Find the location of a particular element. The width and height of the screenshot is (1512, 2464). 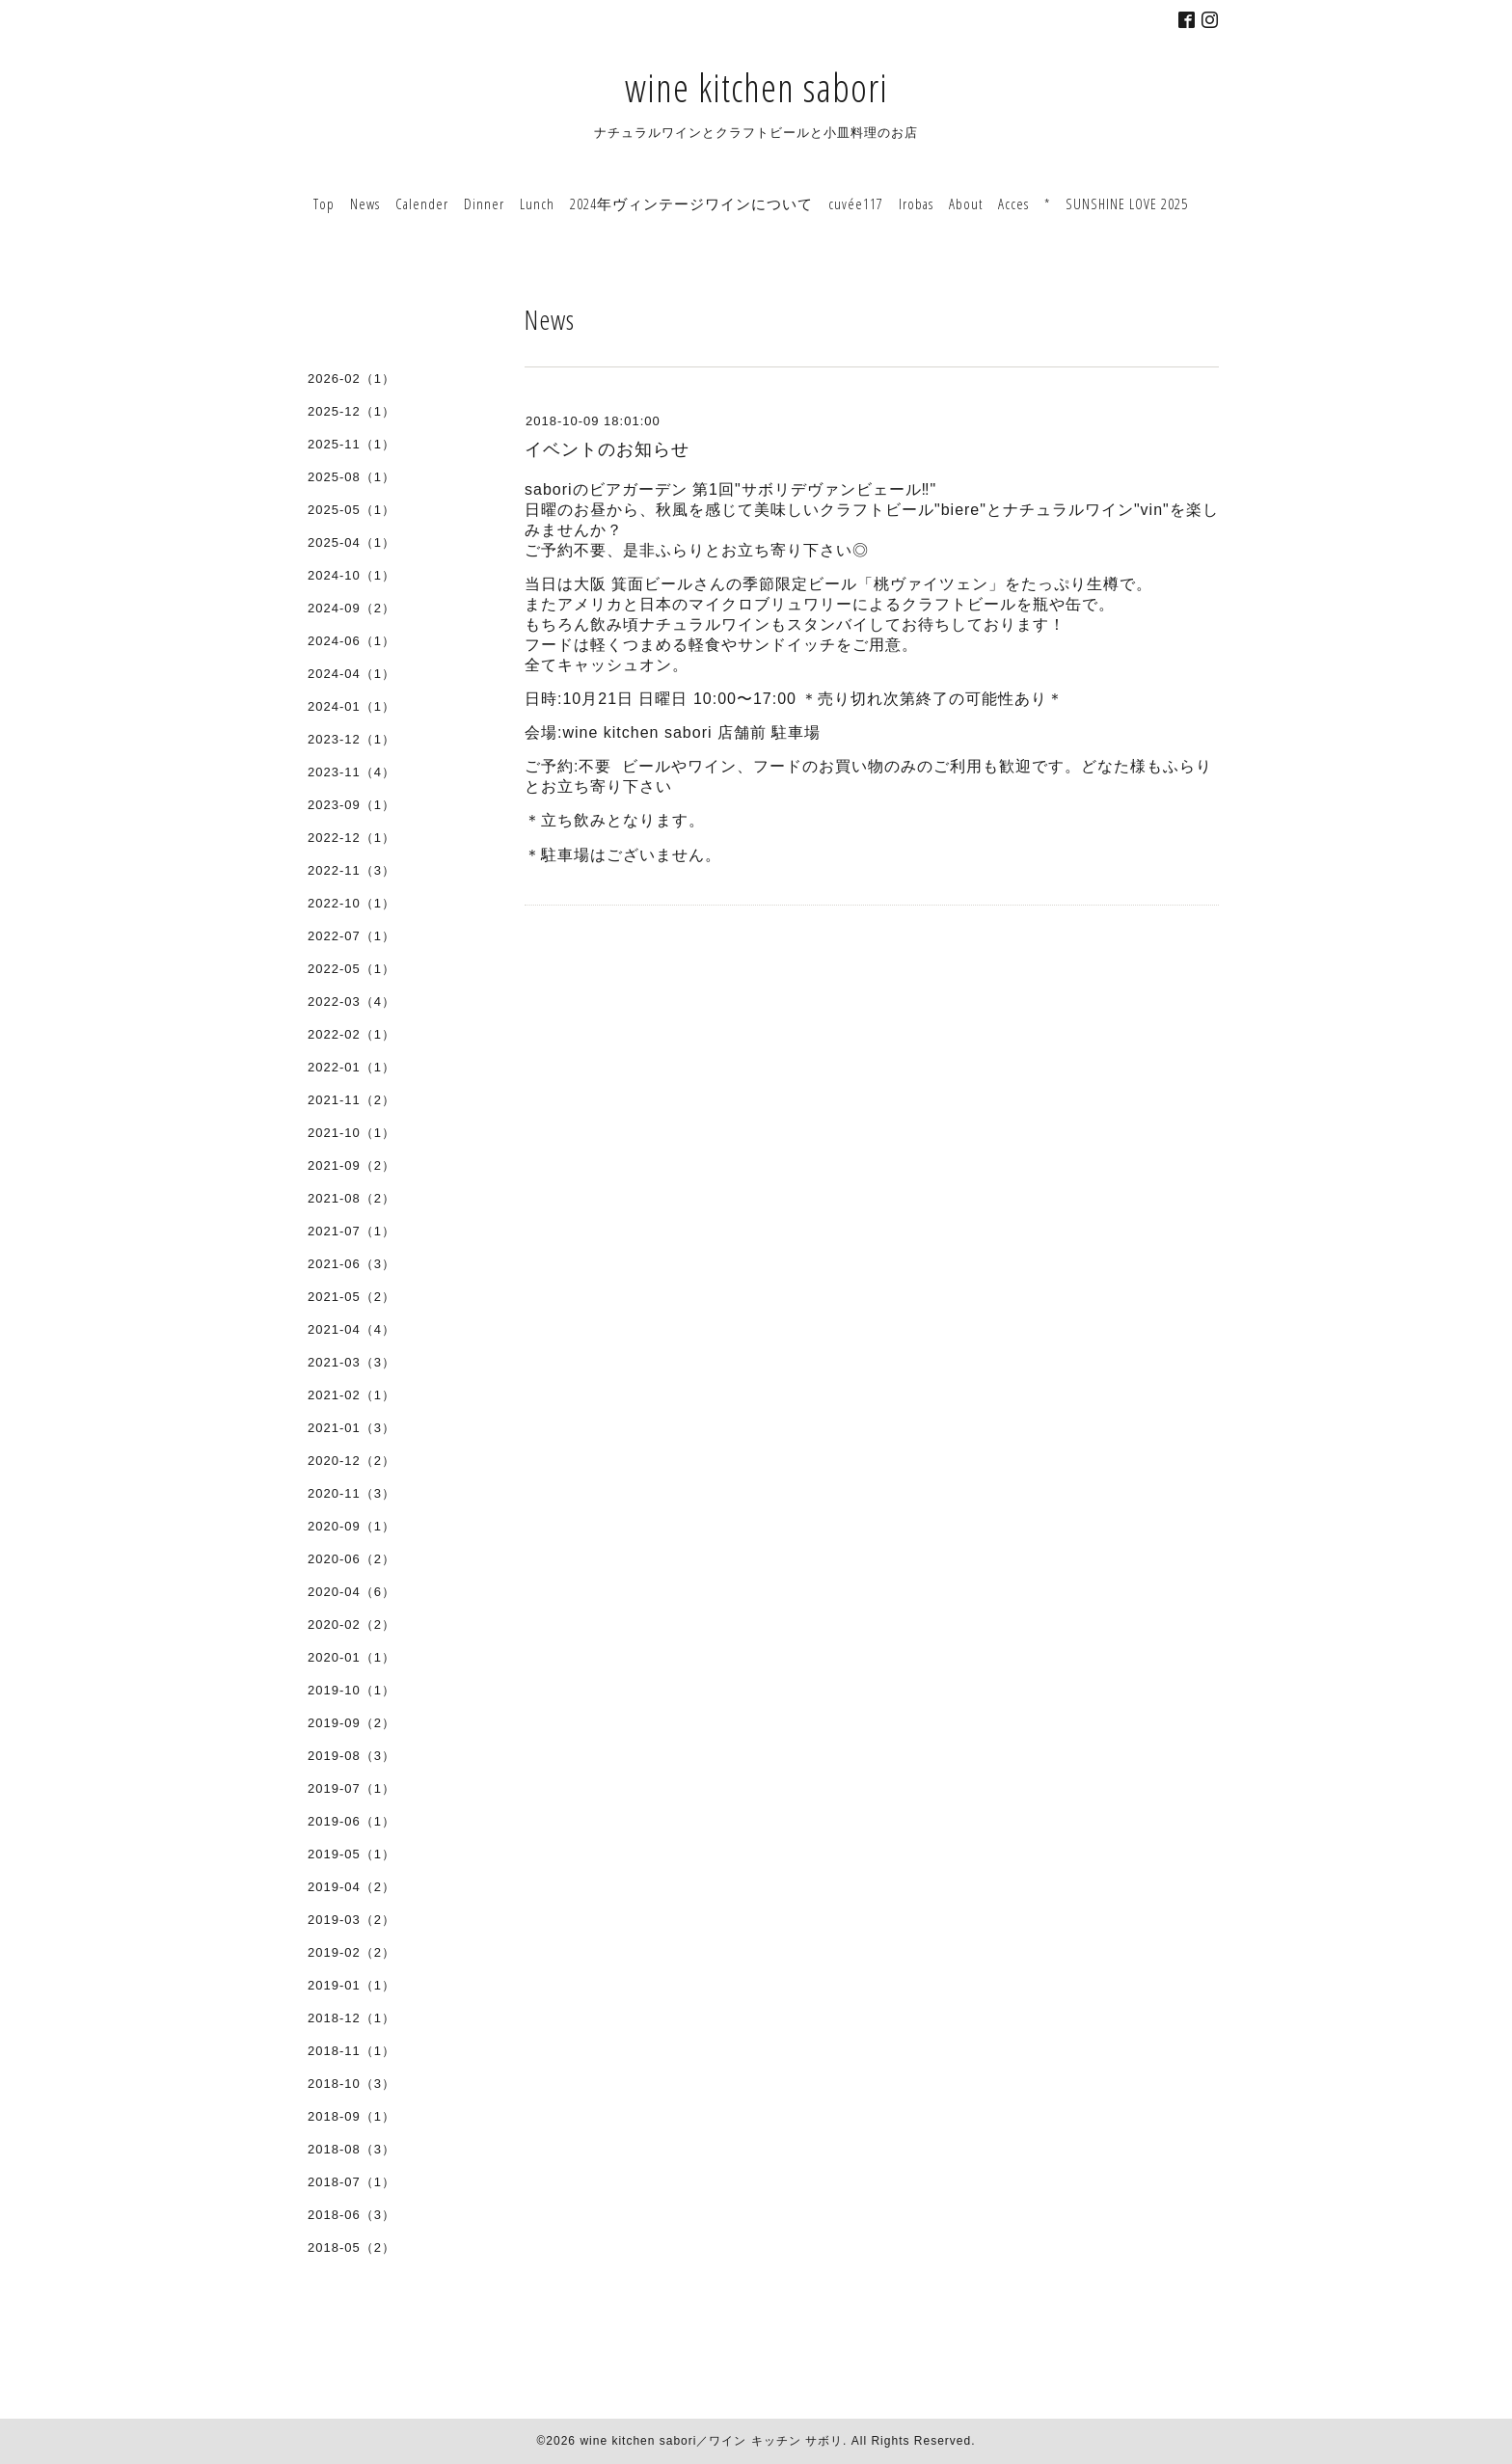

2021-11（2） is located at coordinates (351, 1100).